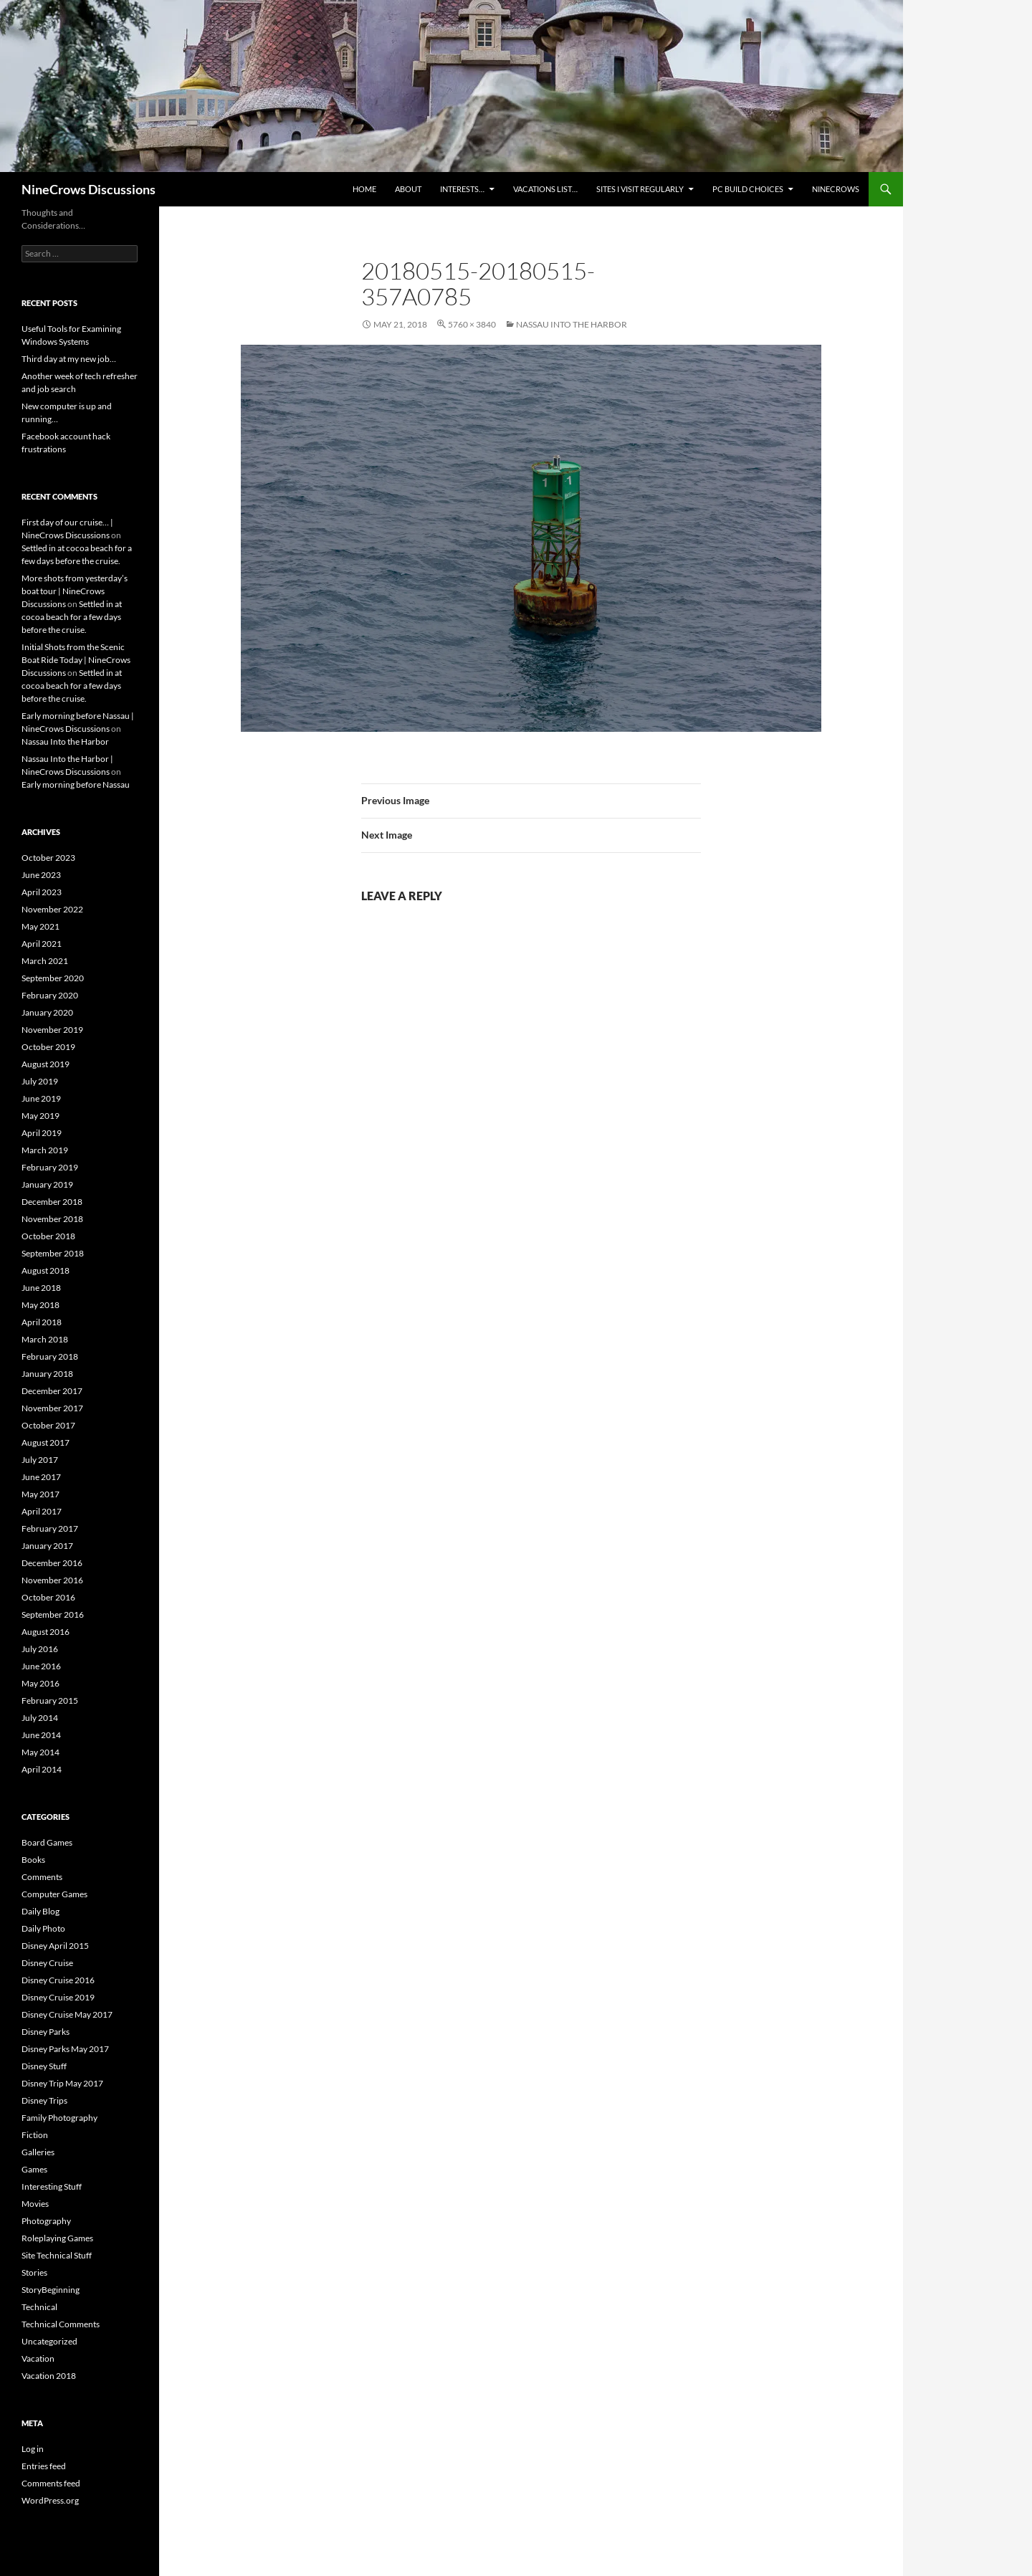 Image resolution: width=1032 pixels, height=2576 pixels. I want to click on June 2017, so click(41, 1476).